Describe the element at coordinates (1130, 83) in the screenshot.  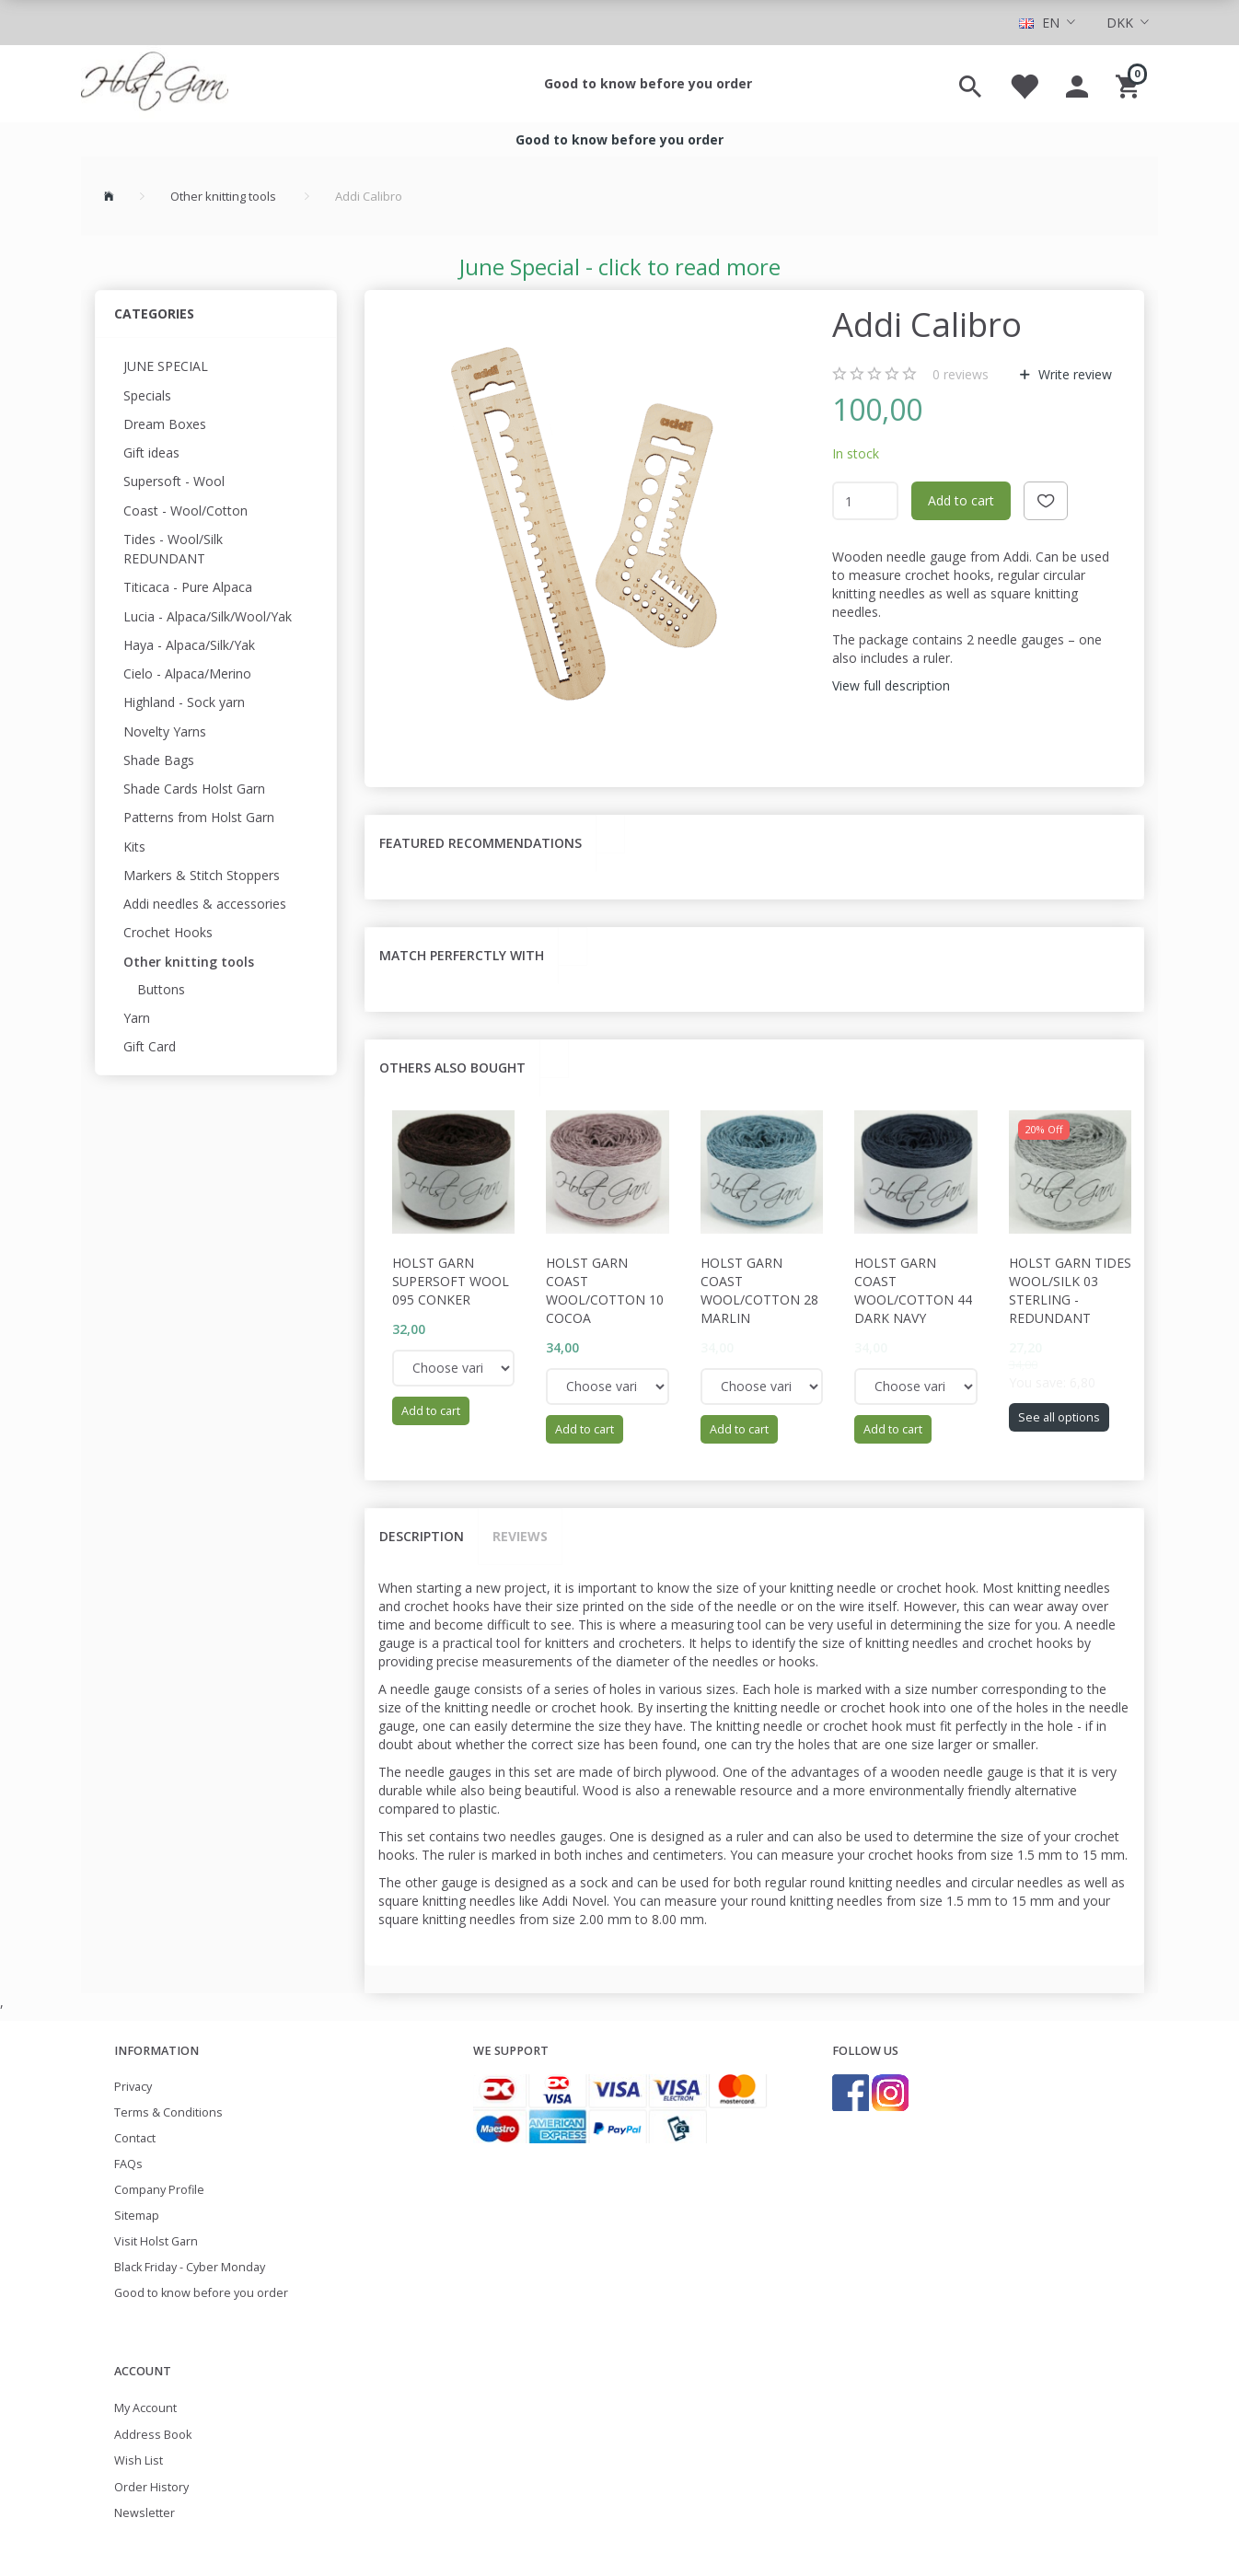
I see `[Shopping Cart]` at that location.